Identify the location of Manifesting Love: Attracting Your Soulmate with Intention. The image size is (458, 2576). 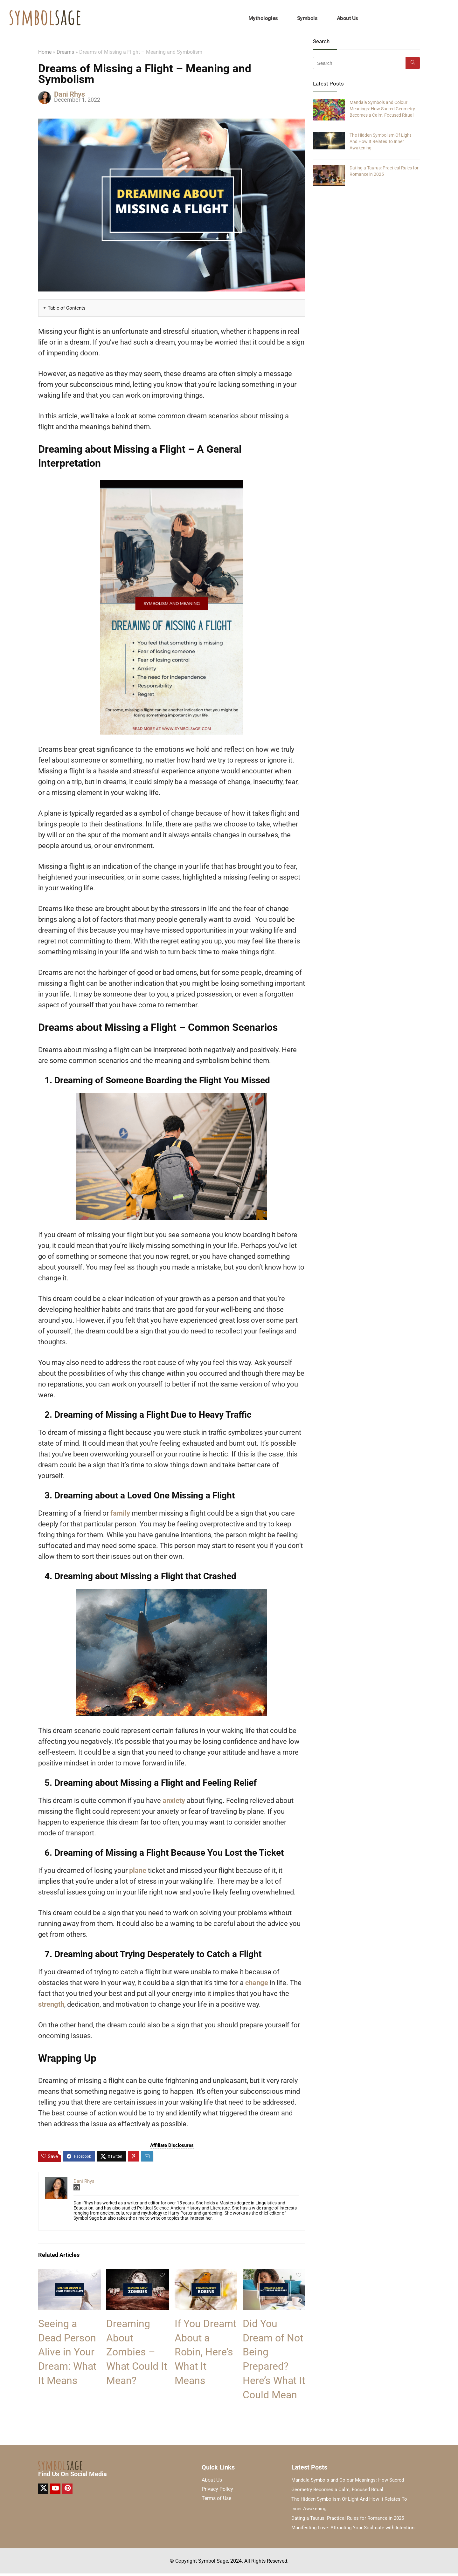
(352, 2528).